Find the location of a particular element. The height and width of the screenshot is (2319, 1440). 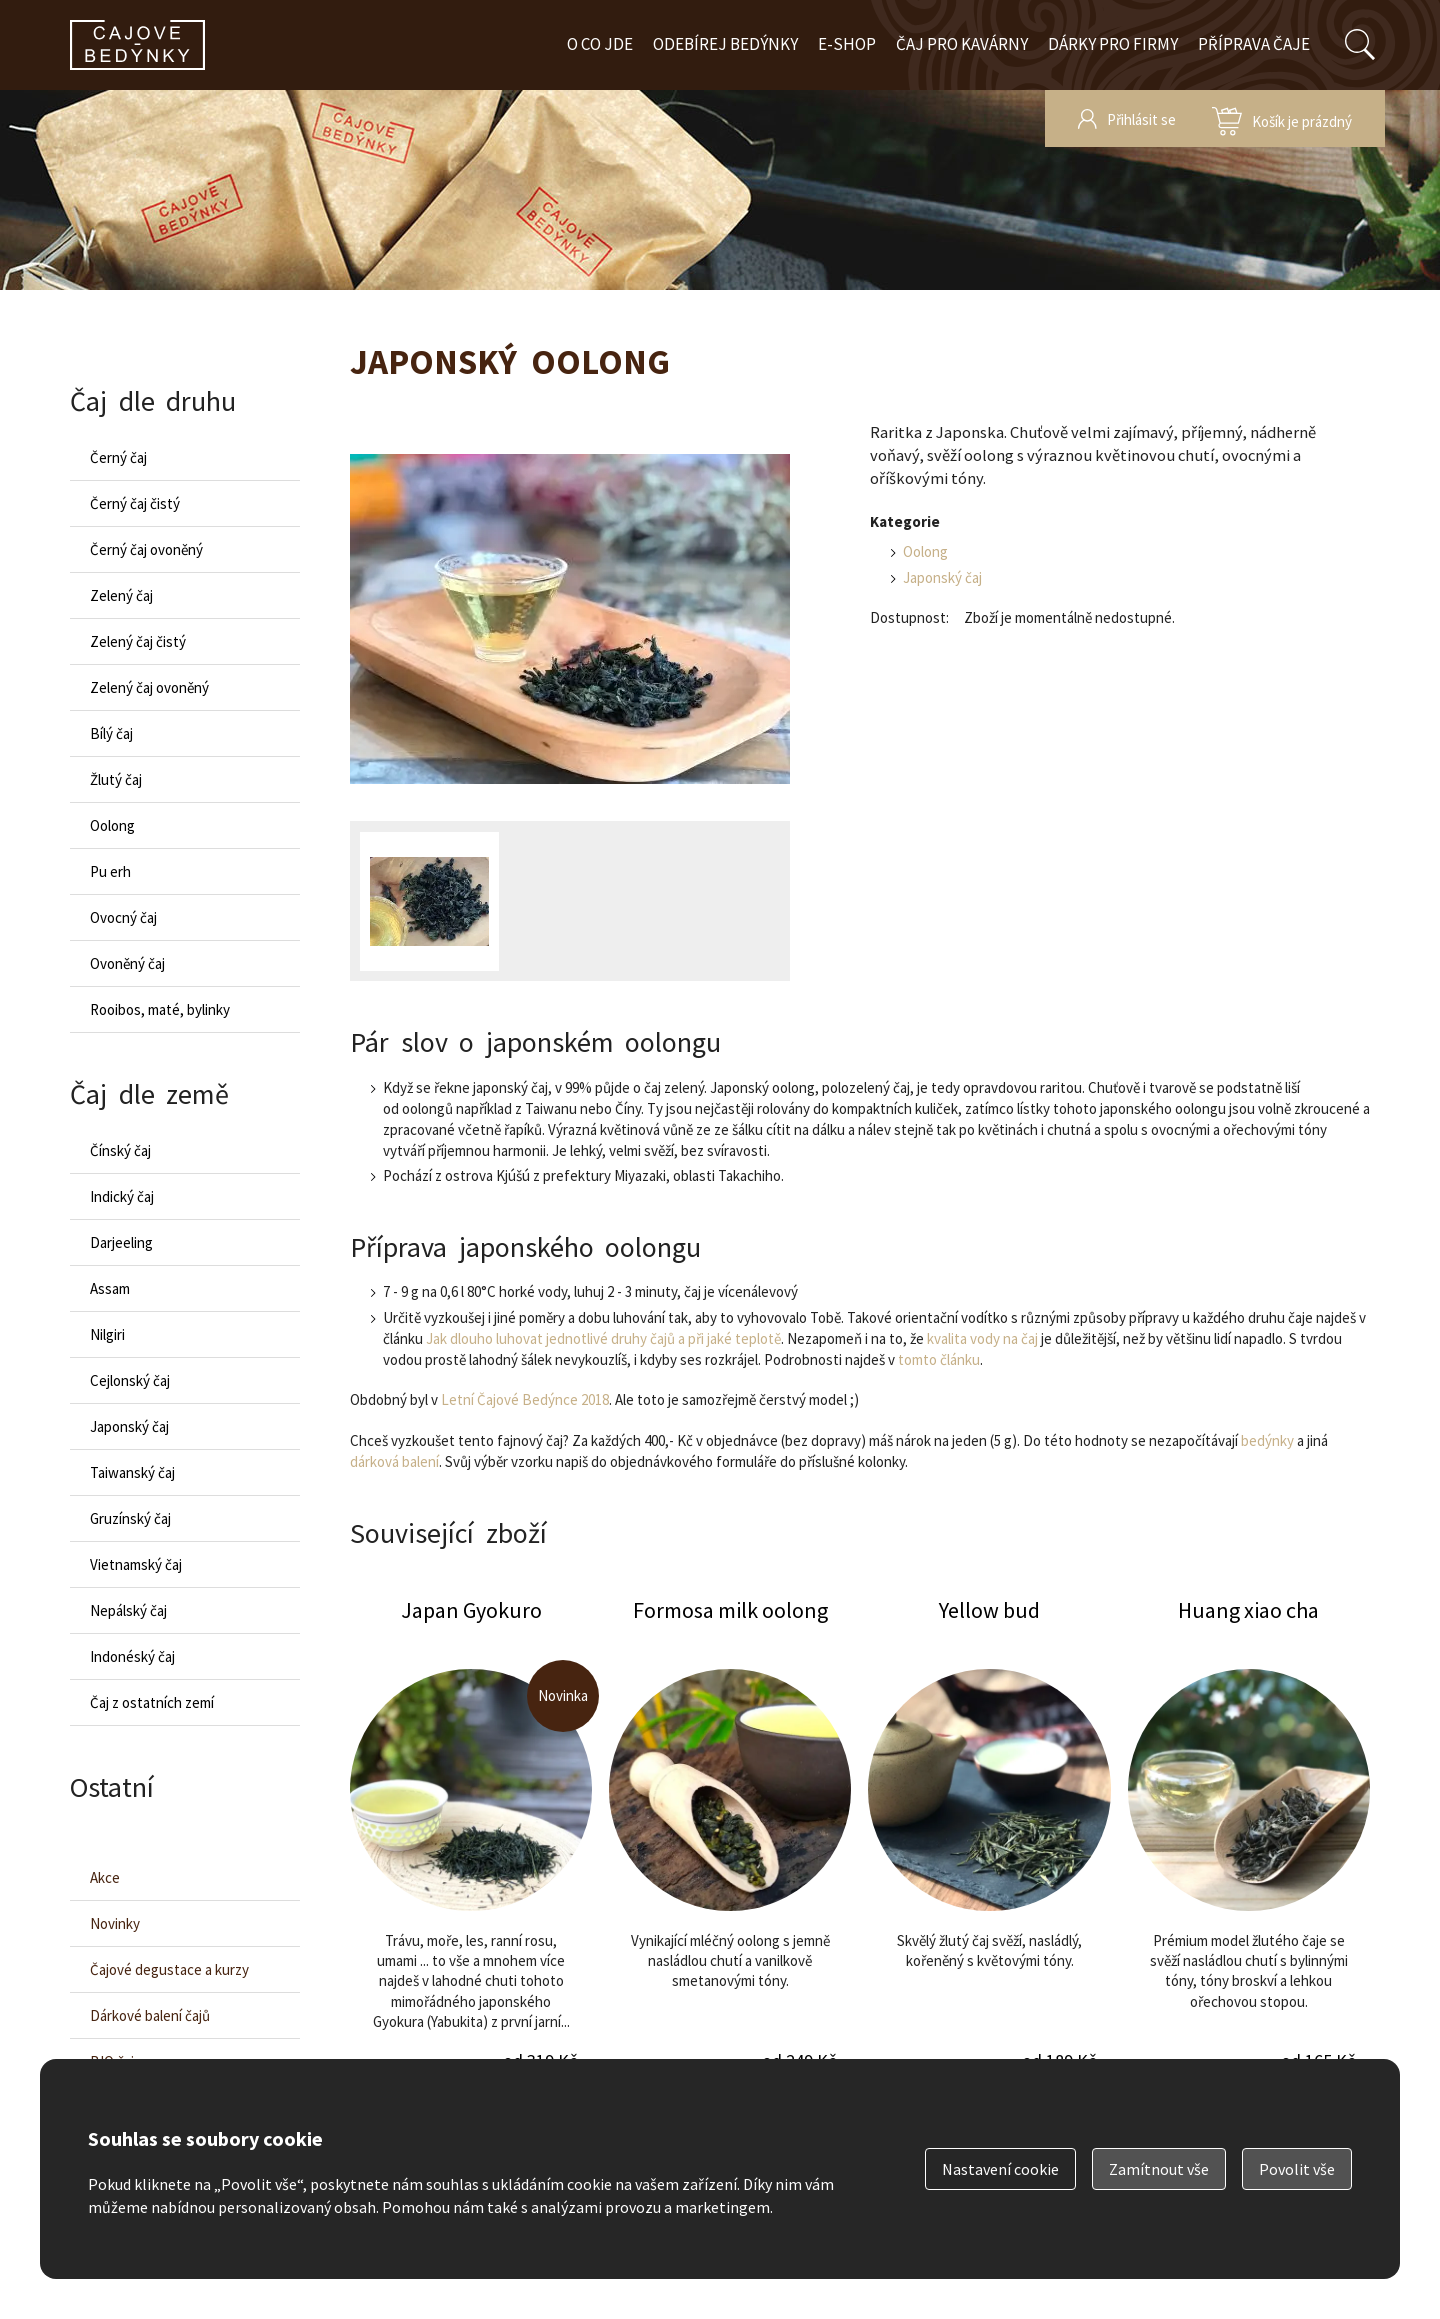

Novinky is located at coordinates (115, 1923).